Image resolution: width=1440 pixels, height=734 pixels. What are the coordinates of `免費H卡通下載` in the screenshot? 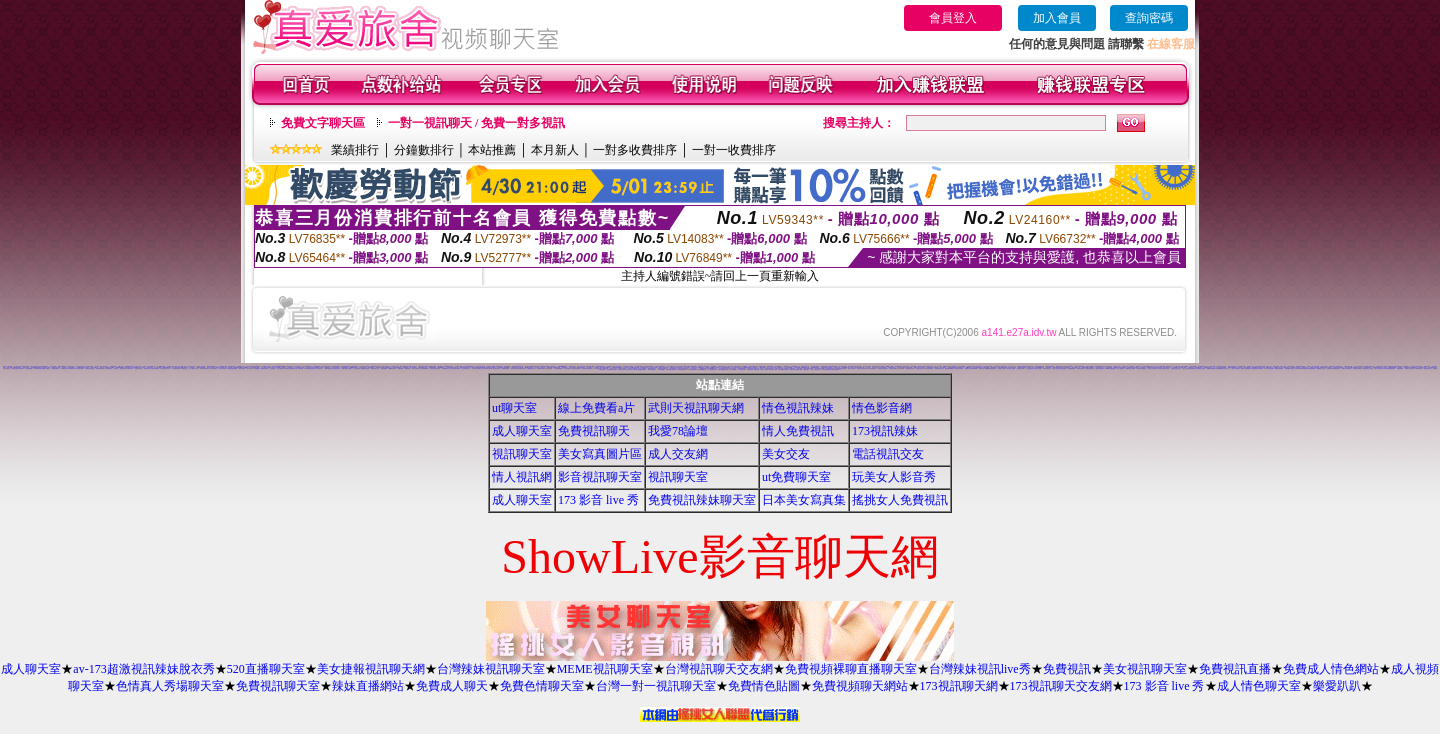 It's located at (946, 366).